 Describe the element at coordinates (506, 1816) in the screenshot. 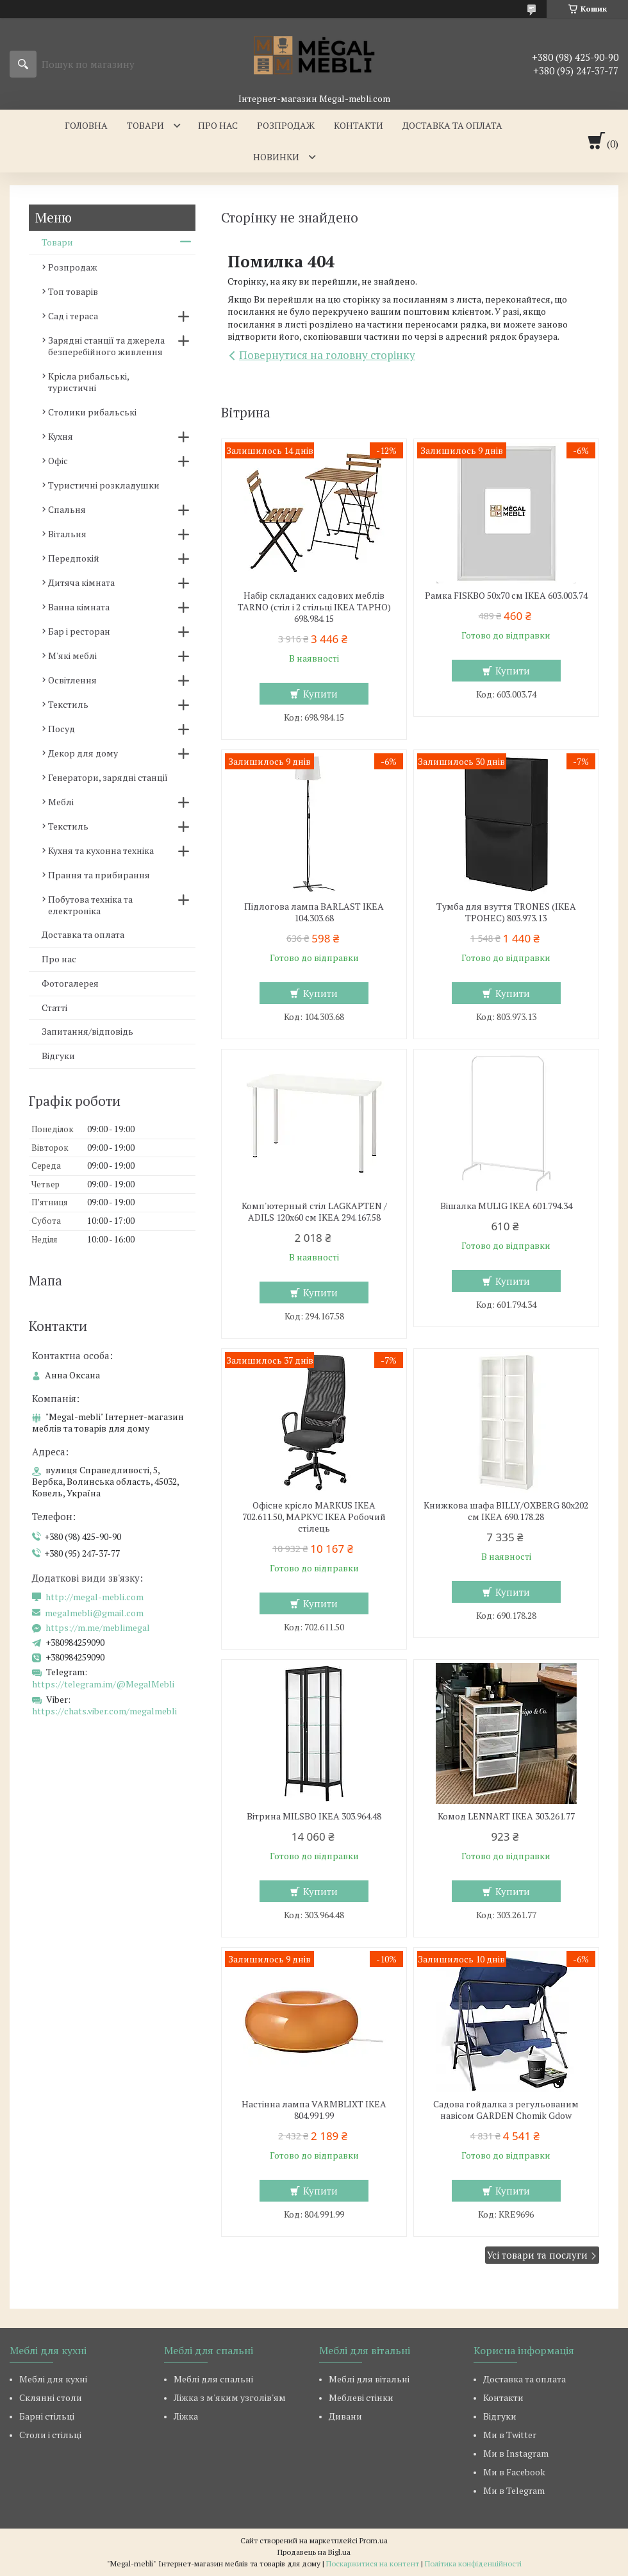

I see `Комод LENNART IKEA 303.261.77` at that location.